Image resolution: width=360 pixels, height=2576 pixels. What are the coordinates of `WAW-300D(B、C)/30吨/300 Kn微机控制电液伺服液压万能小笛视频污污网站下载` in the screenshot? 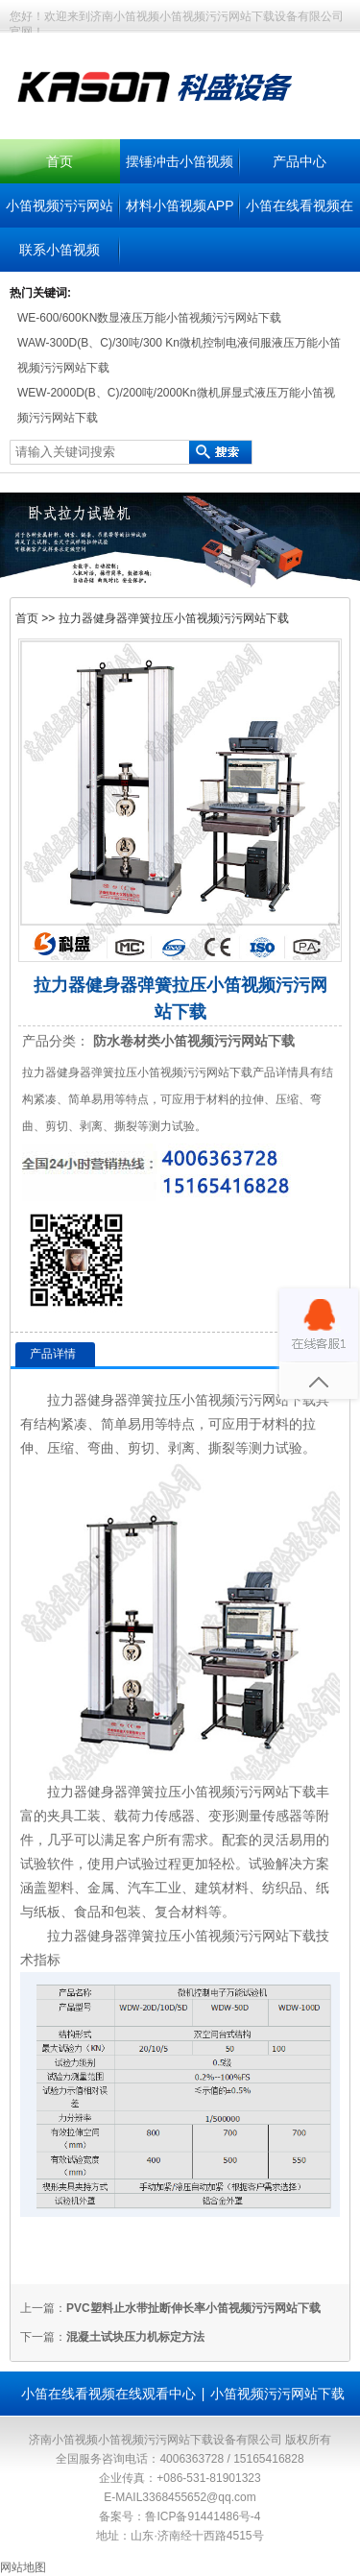 It's located at (179, 355).